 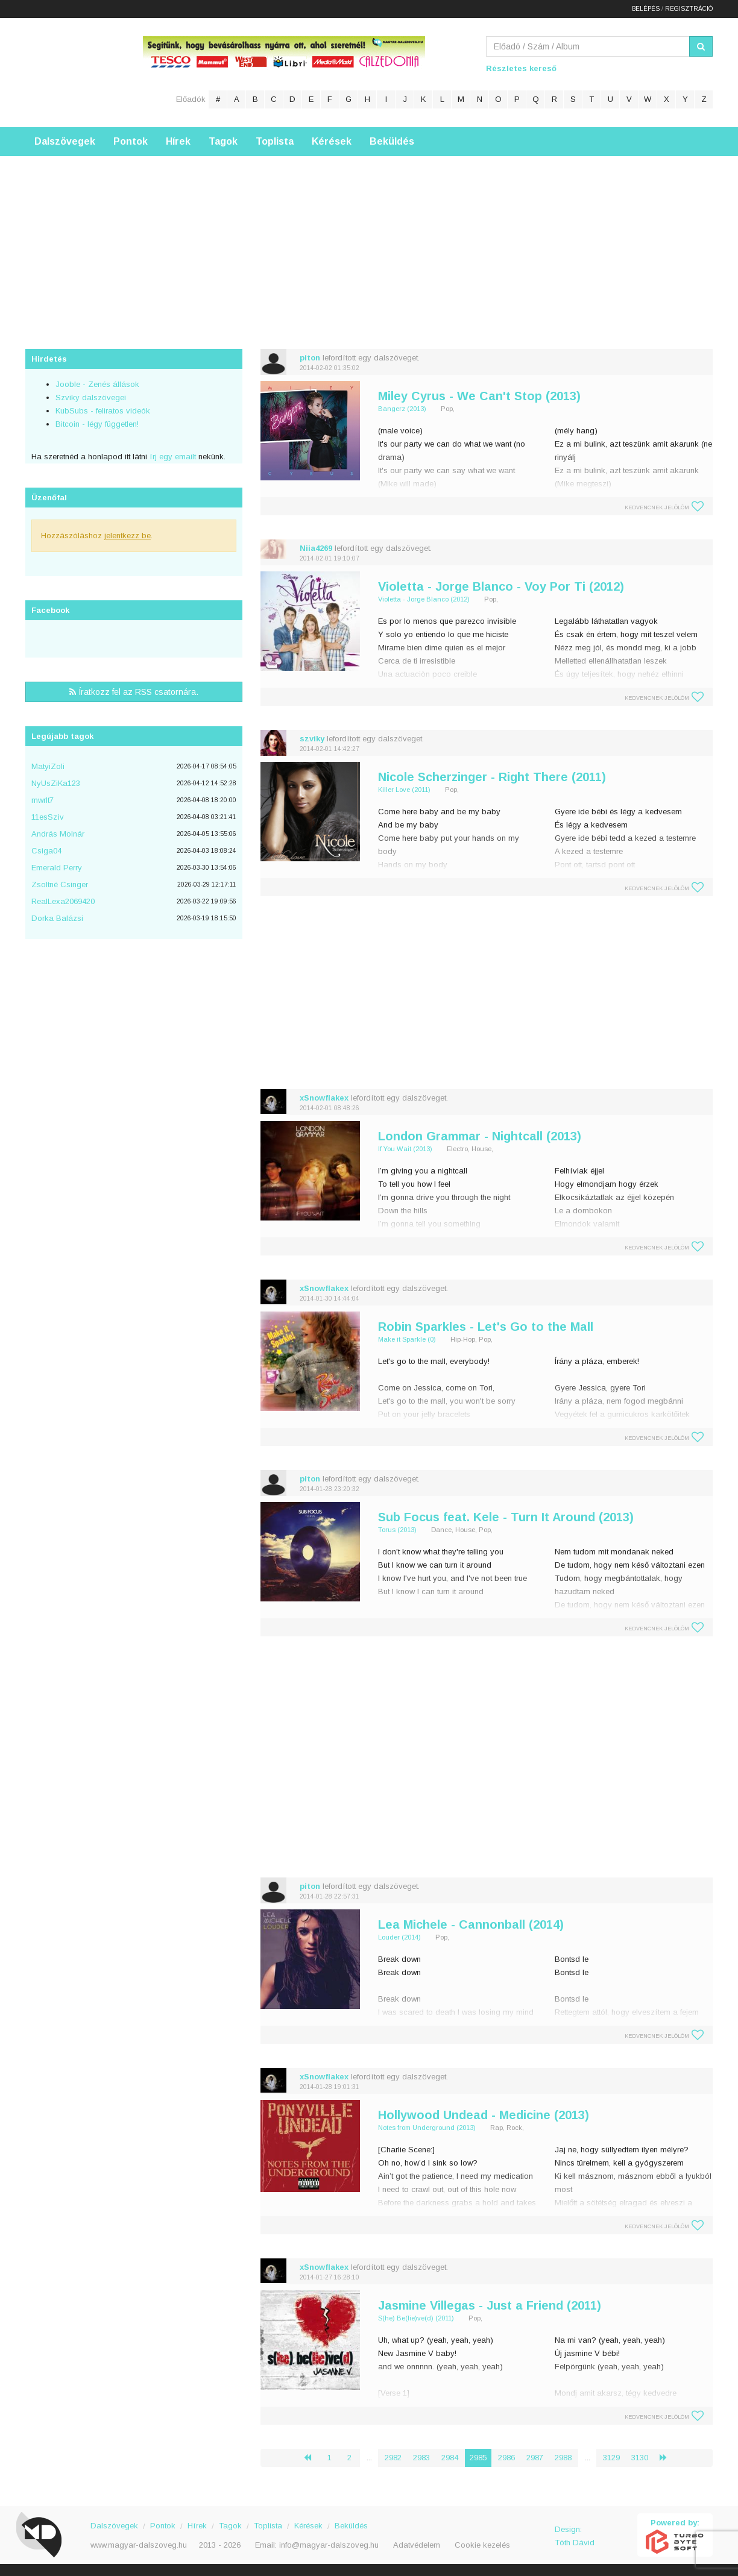 What do you see at coordinates (369, 240) in the screenshot?
I see `[Advertisement]` at bounding box center [369, 240].